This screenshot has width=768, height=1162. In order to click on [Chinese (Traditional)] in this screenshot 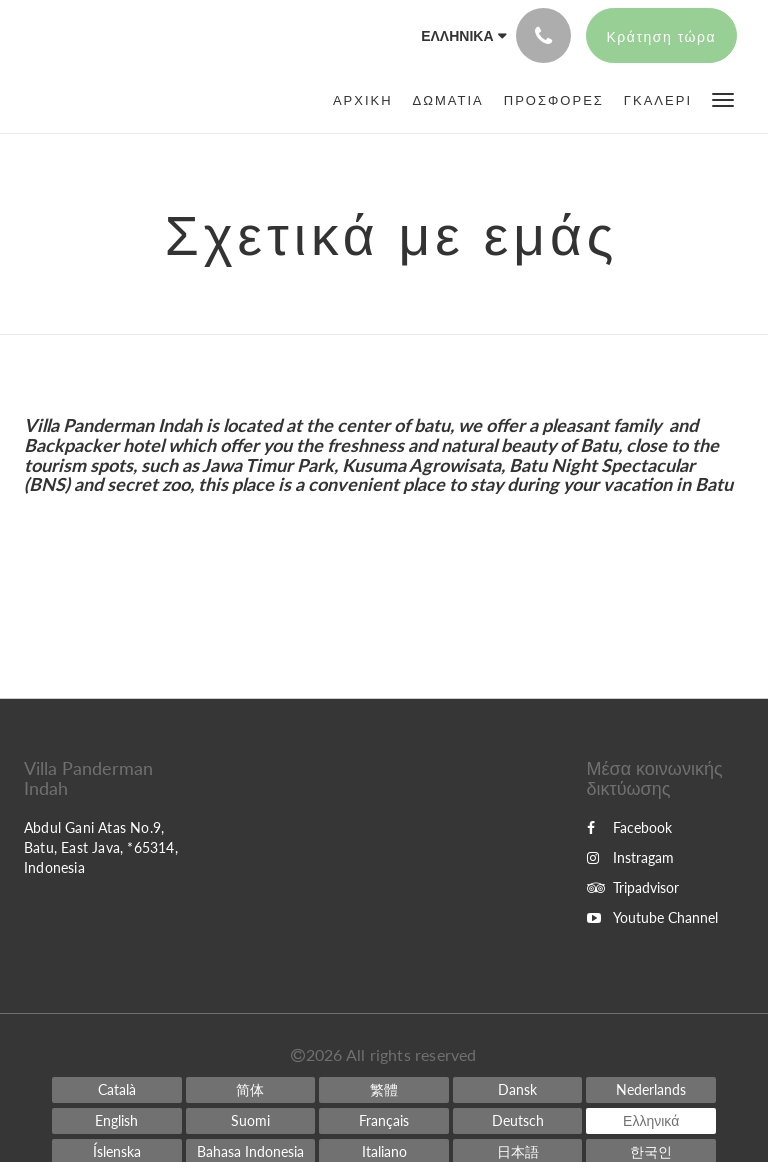, I will do `click(384, 1090)`.